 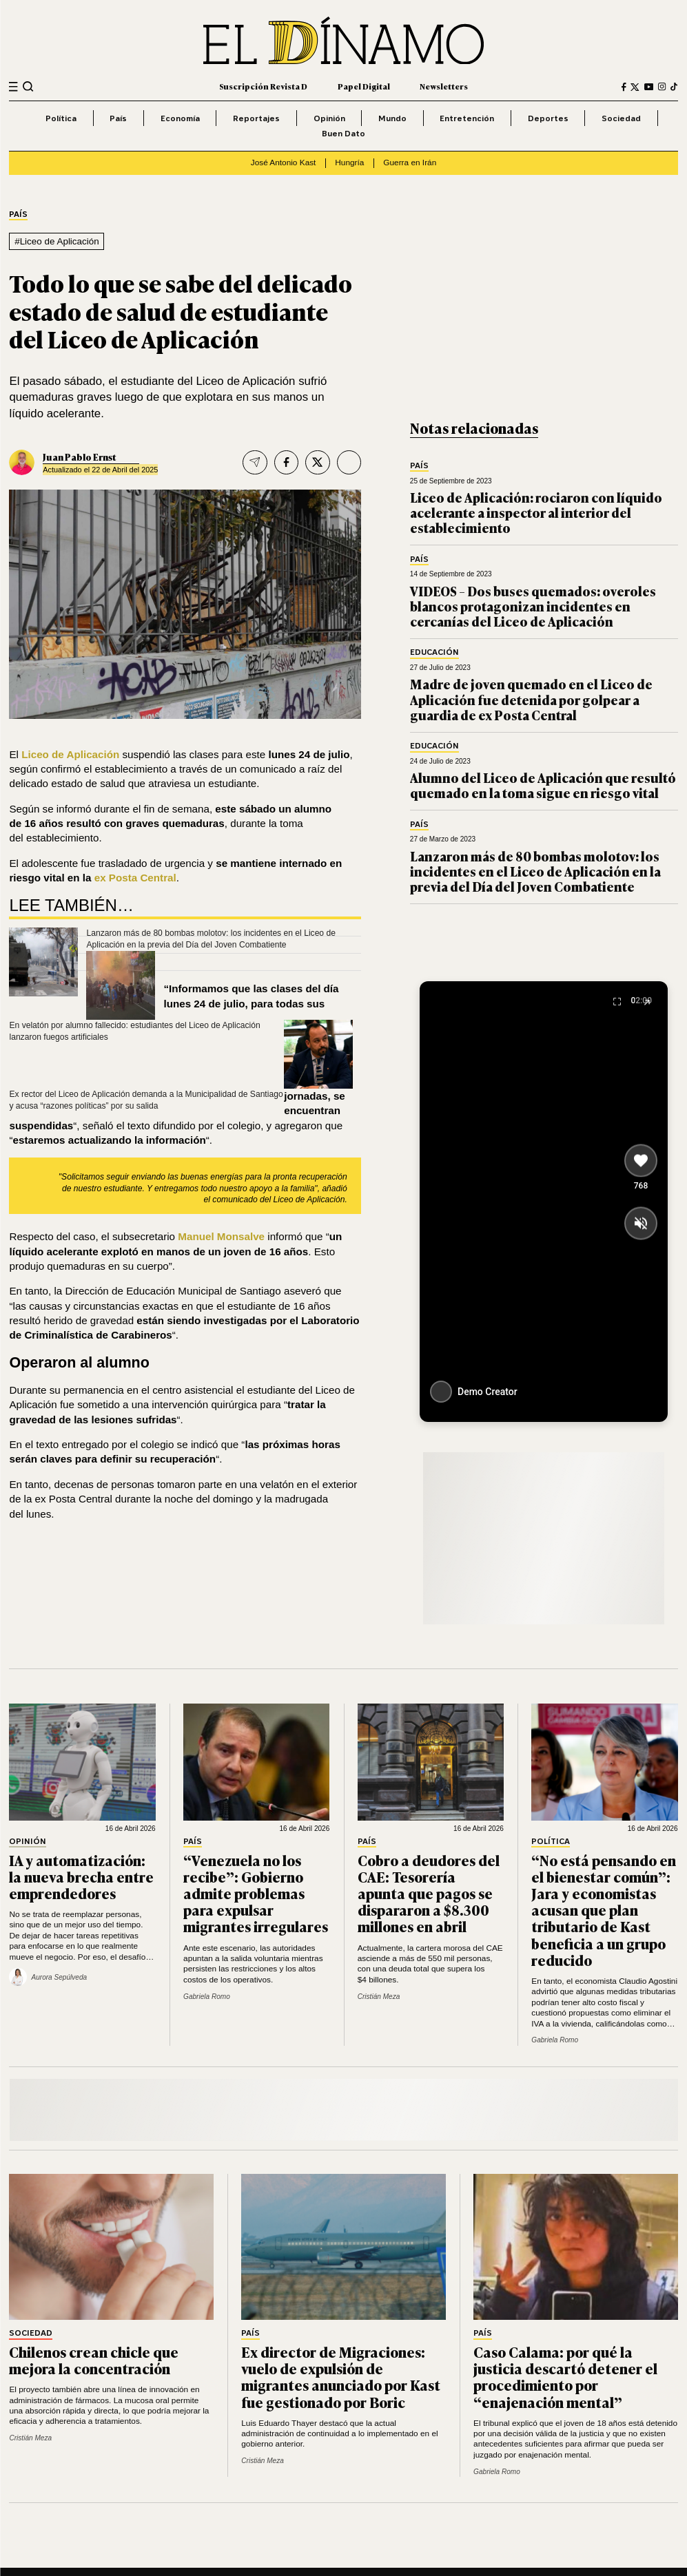 What do you see at coordinates (531, 699) in the screenshot?
I see `Madre de joven quemado en el Liceo de Aplicación fue detenida por golpear a guardia de ex Posta Central` at bounding box center [531, 699].